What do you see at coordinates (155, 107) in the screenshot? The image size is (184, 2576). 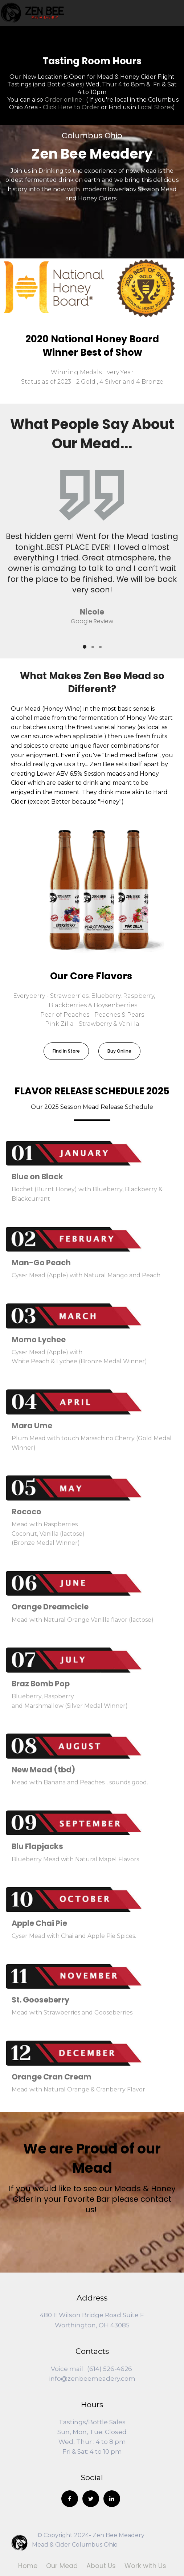 I see `Local Stores` at bounding box center [155, 107].